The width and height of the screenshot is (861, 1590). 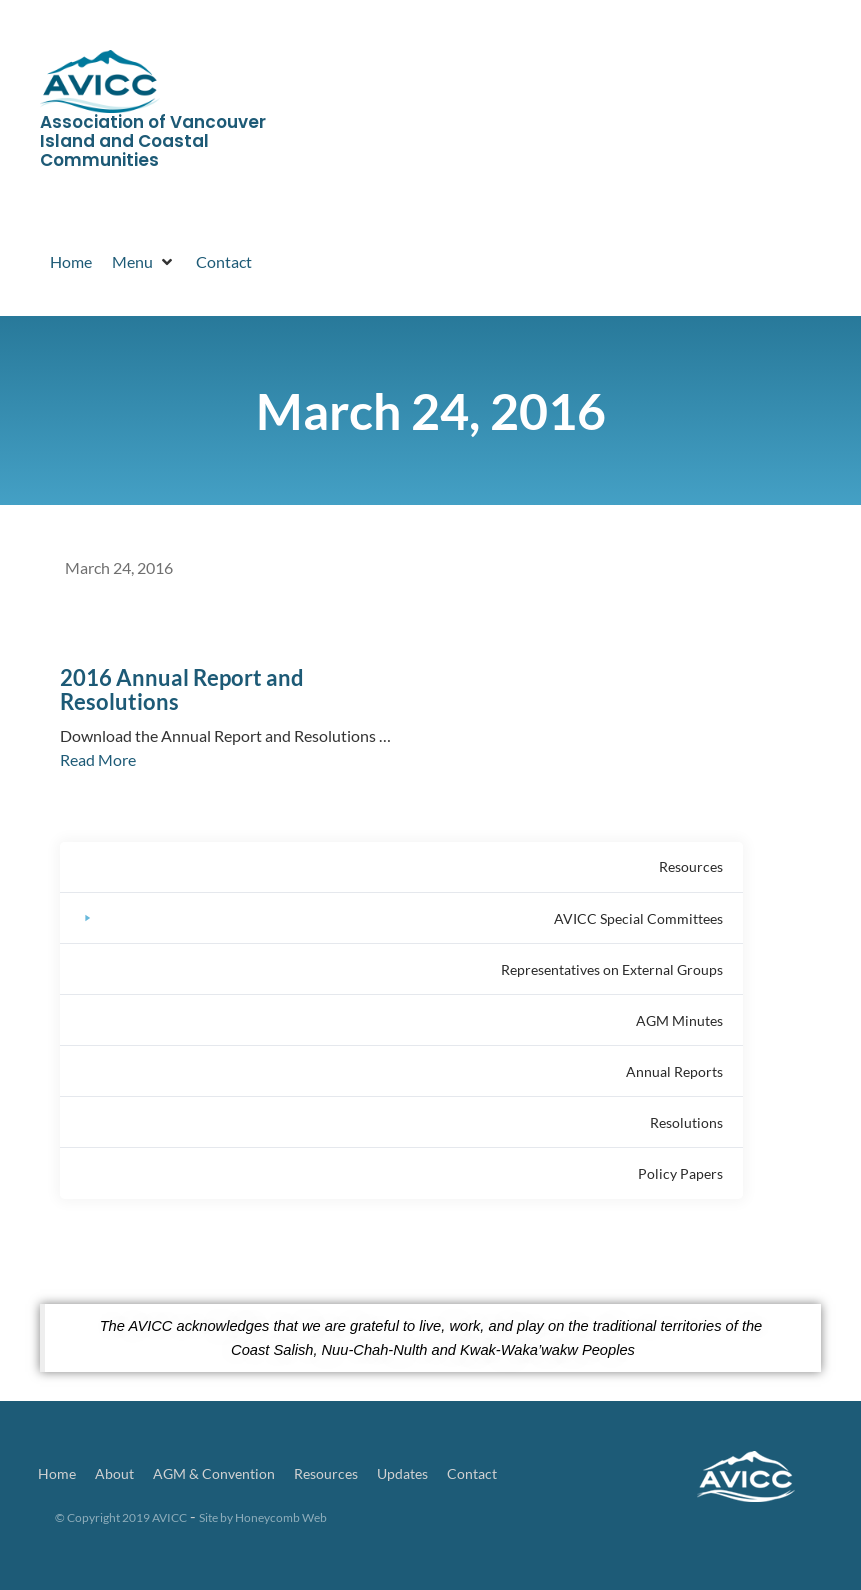 I want to click on Contact, so click(x=472, y=1473).